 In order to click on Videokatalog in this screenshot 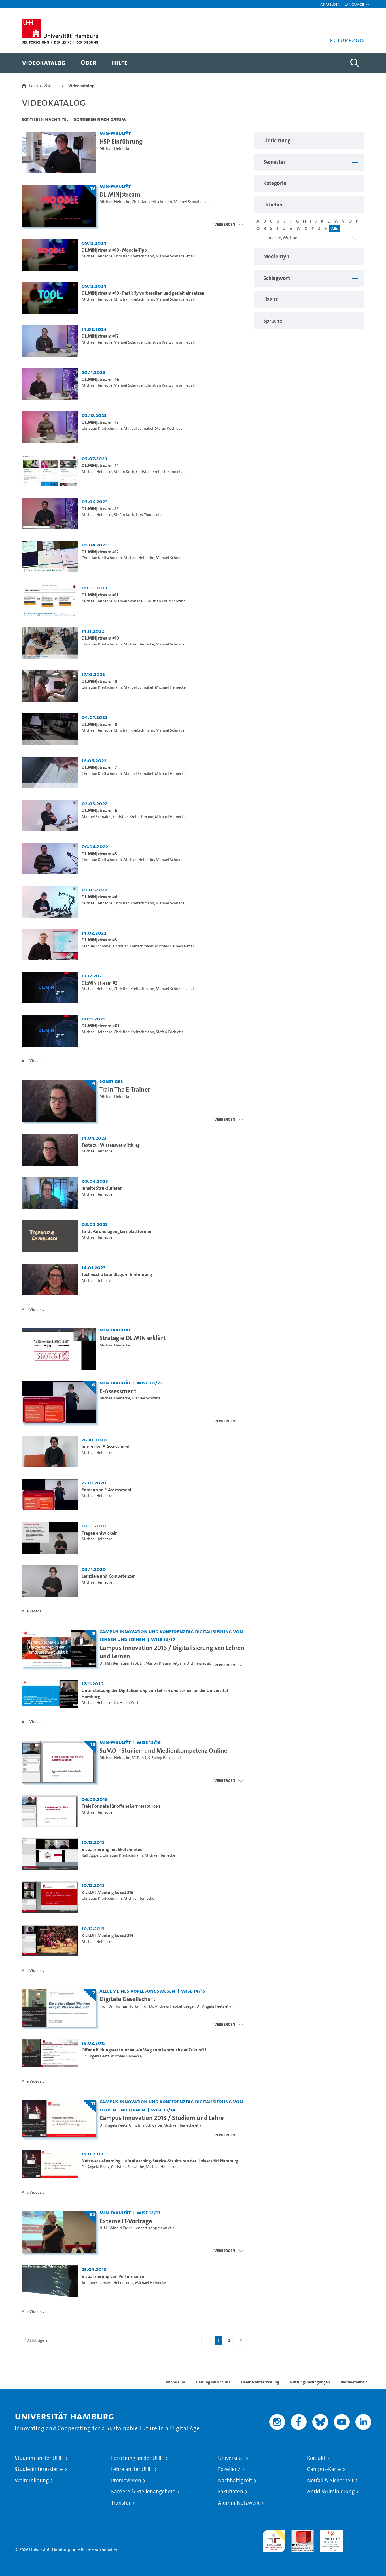, I will do `click(81, 86)`.